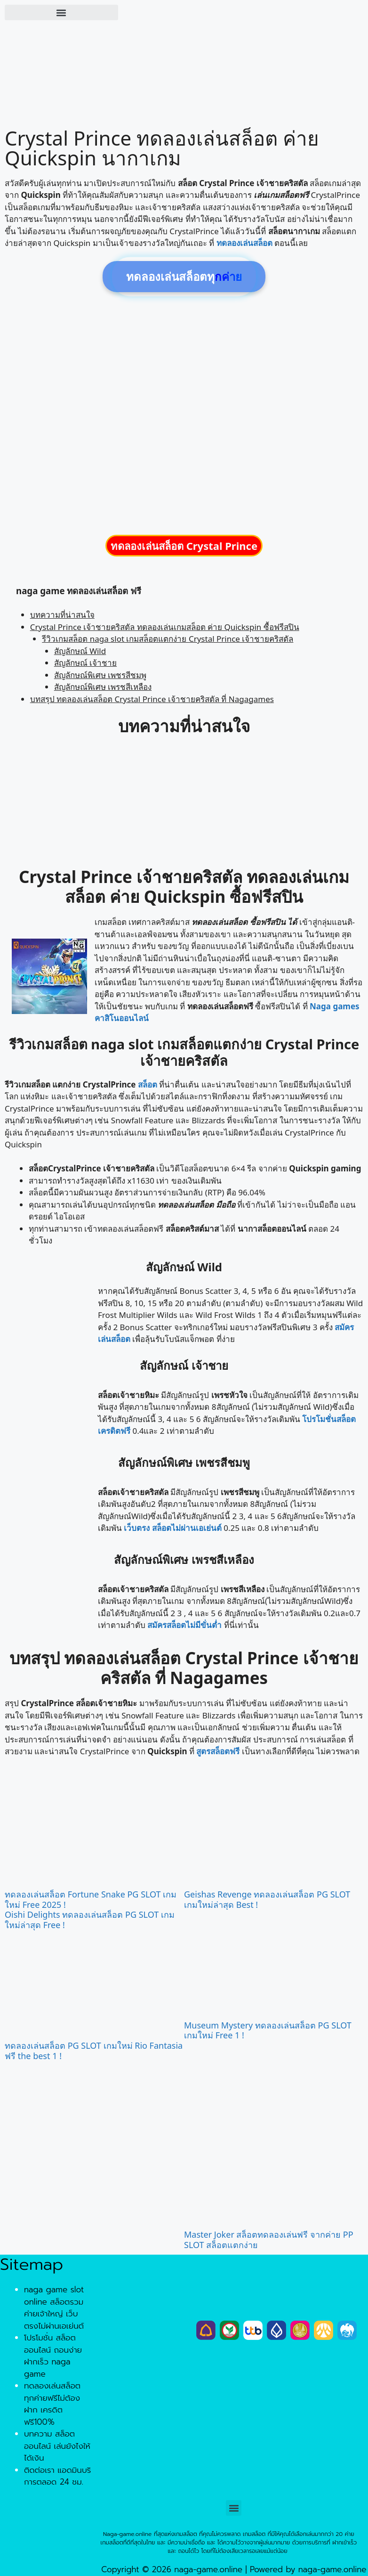  What do you see at coordinates (53, 2355) in the screenshot?
I see `โปรโมชั่น สล็อตออนไลน์ ถอนง่ายฝากเร็ว naga game` at bounding box center [53, 2355].